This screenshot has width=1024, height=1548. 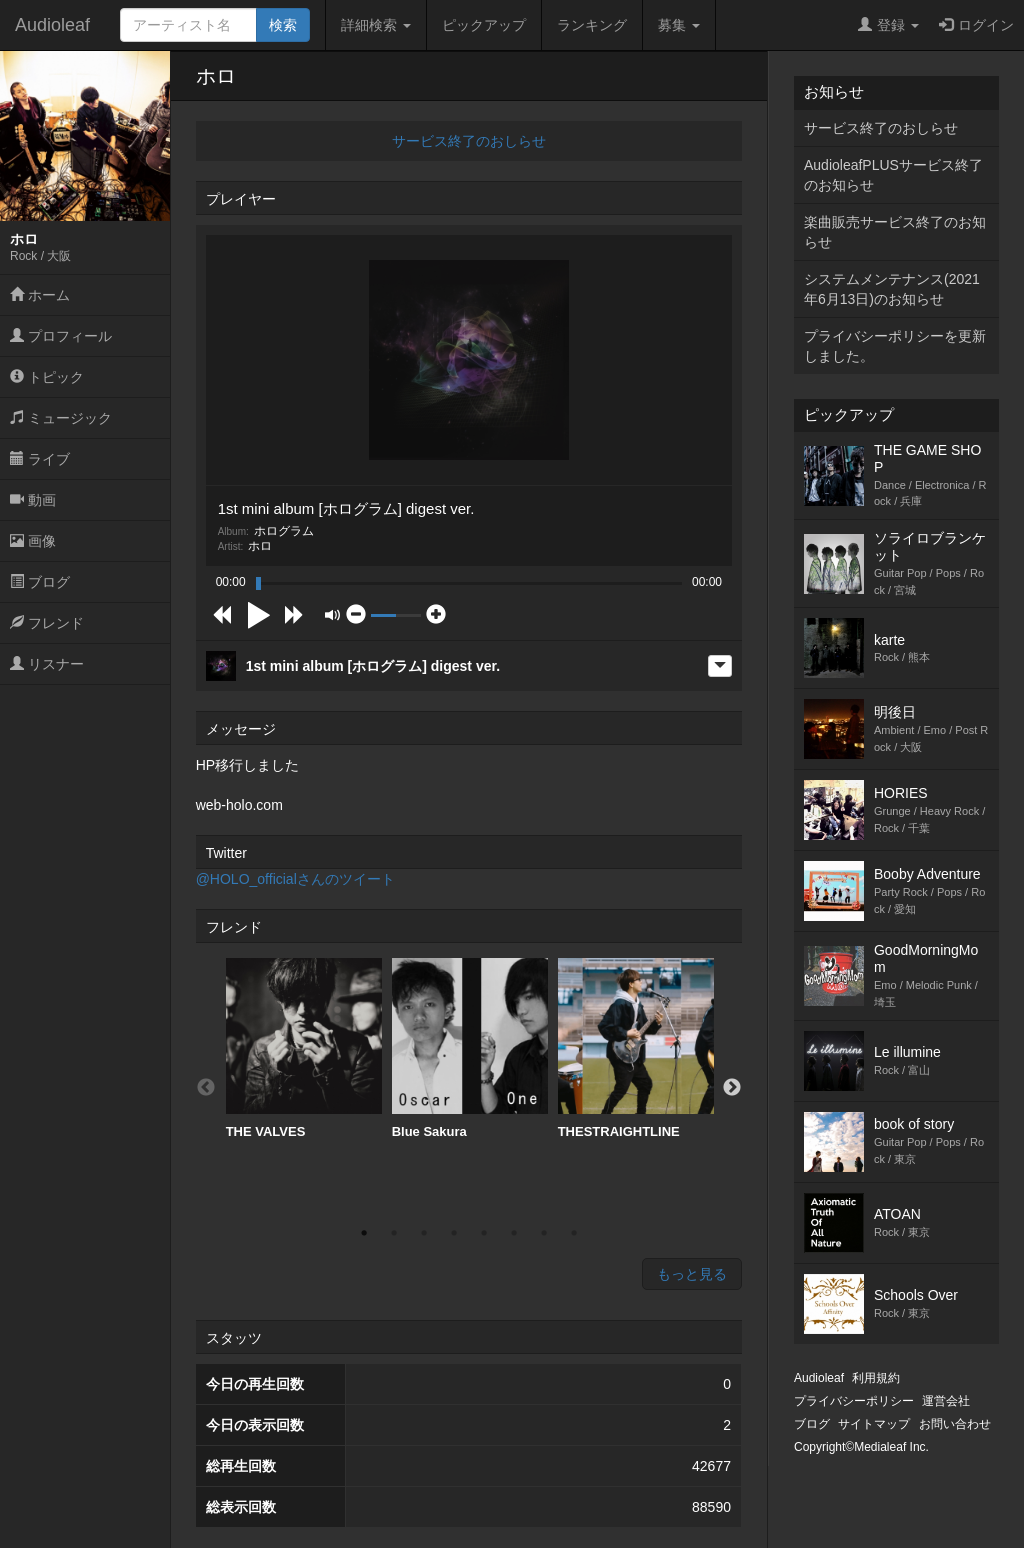 I want to click on 運営会社, so click(x=946, y=1401).